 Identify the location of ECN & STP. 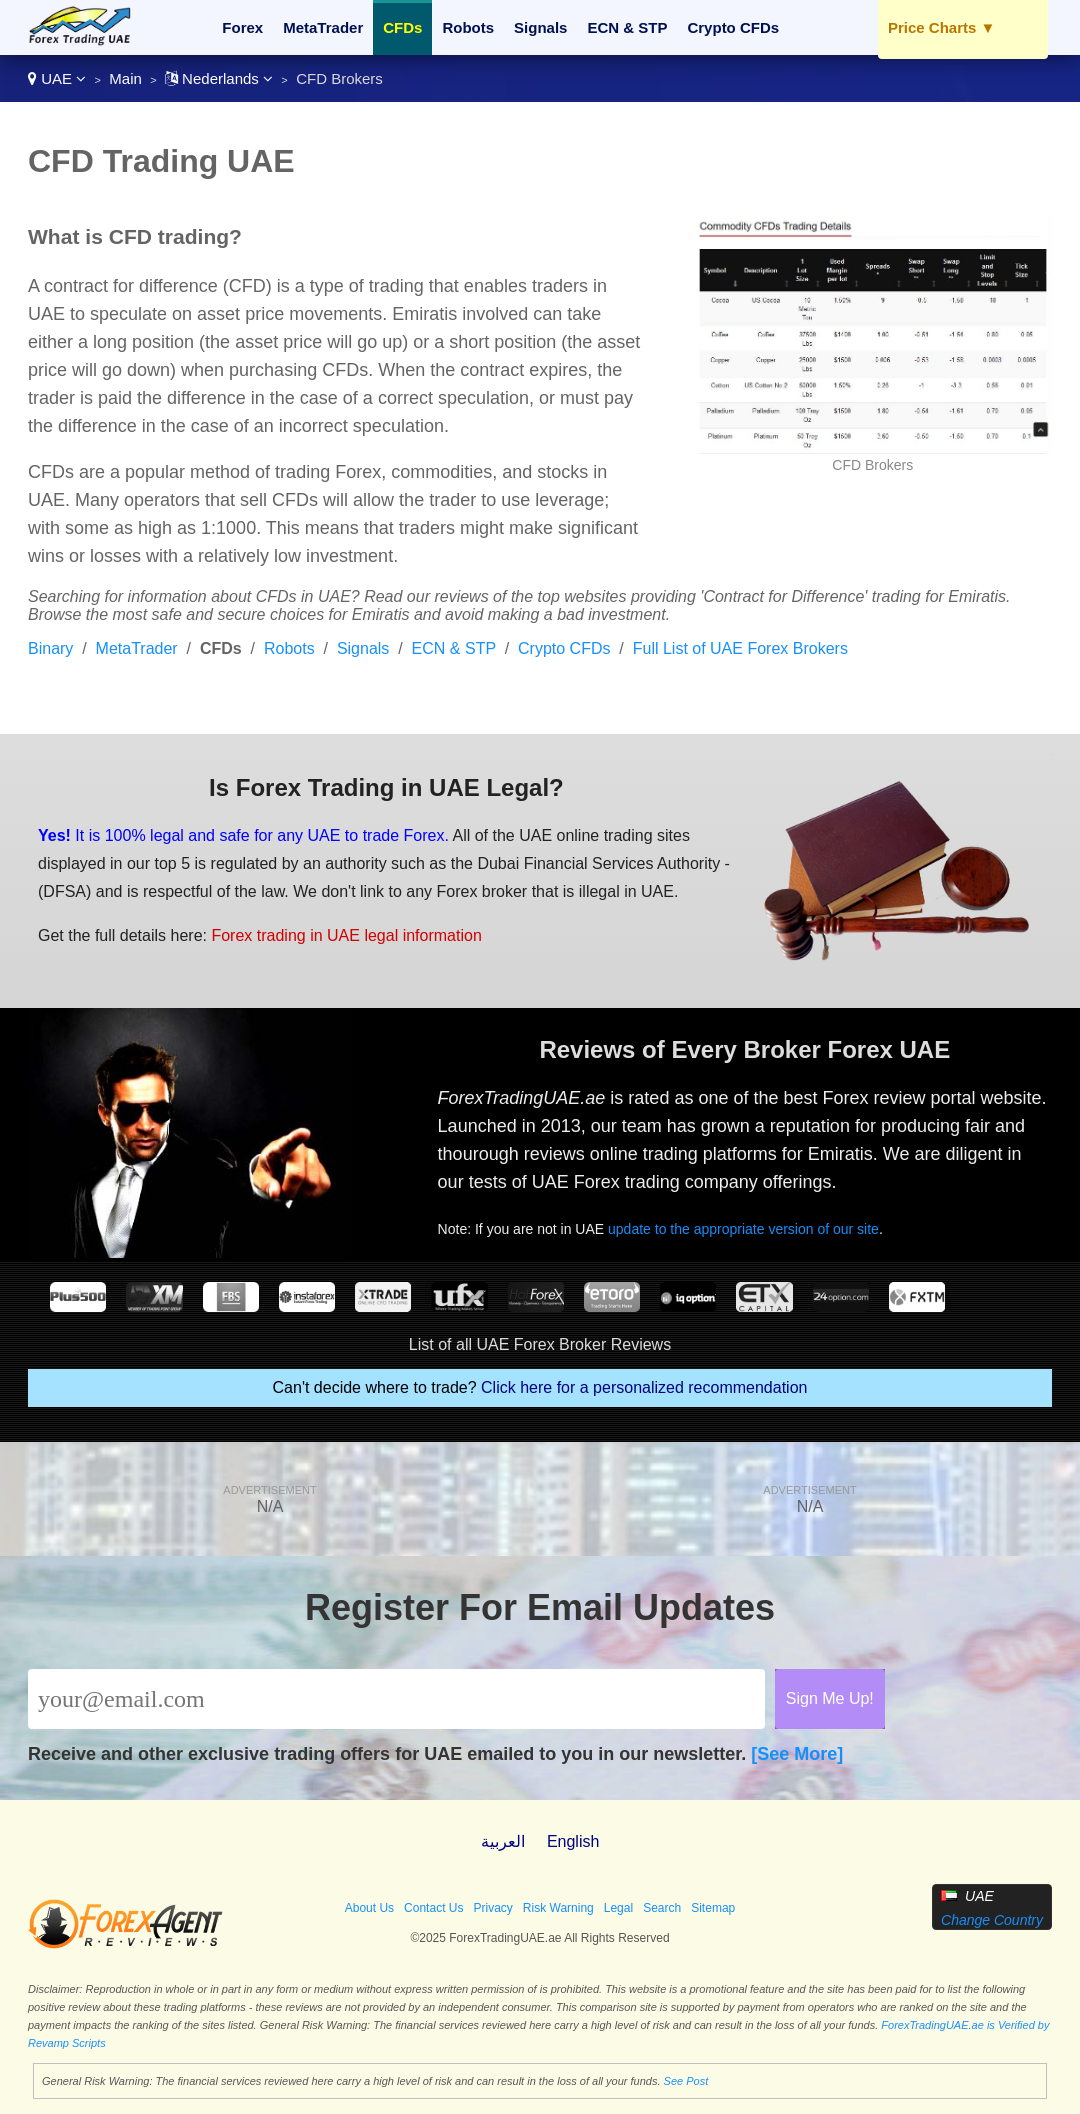
(627, 27).